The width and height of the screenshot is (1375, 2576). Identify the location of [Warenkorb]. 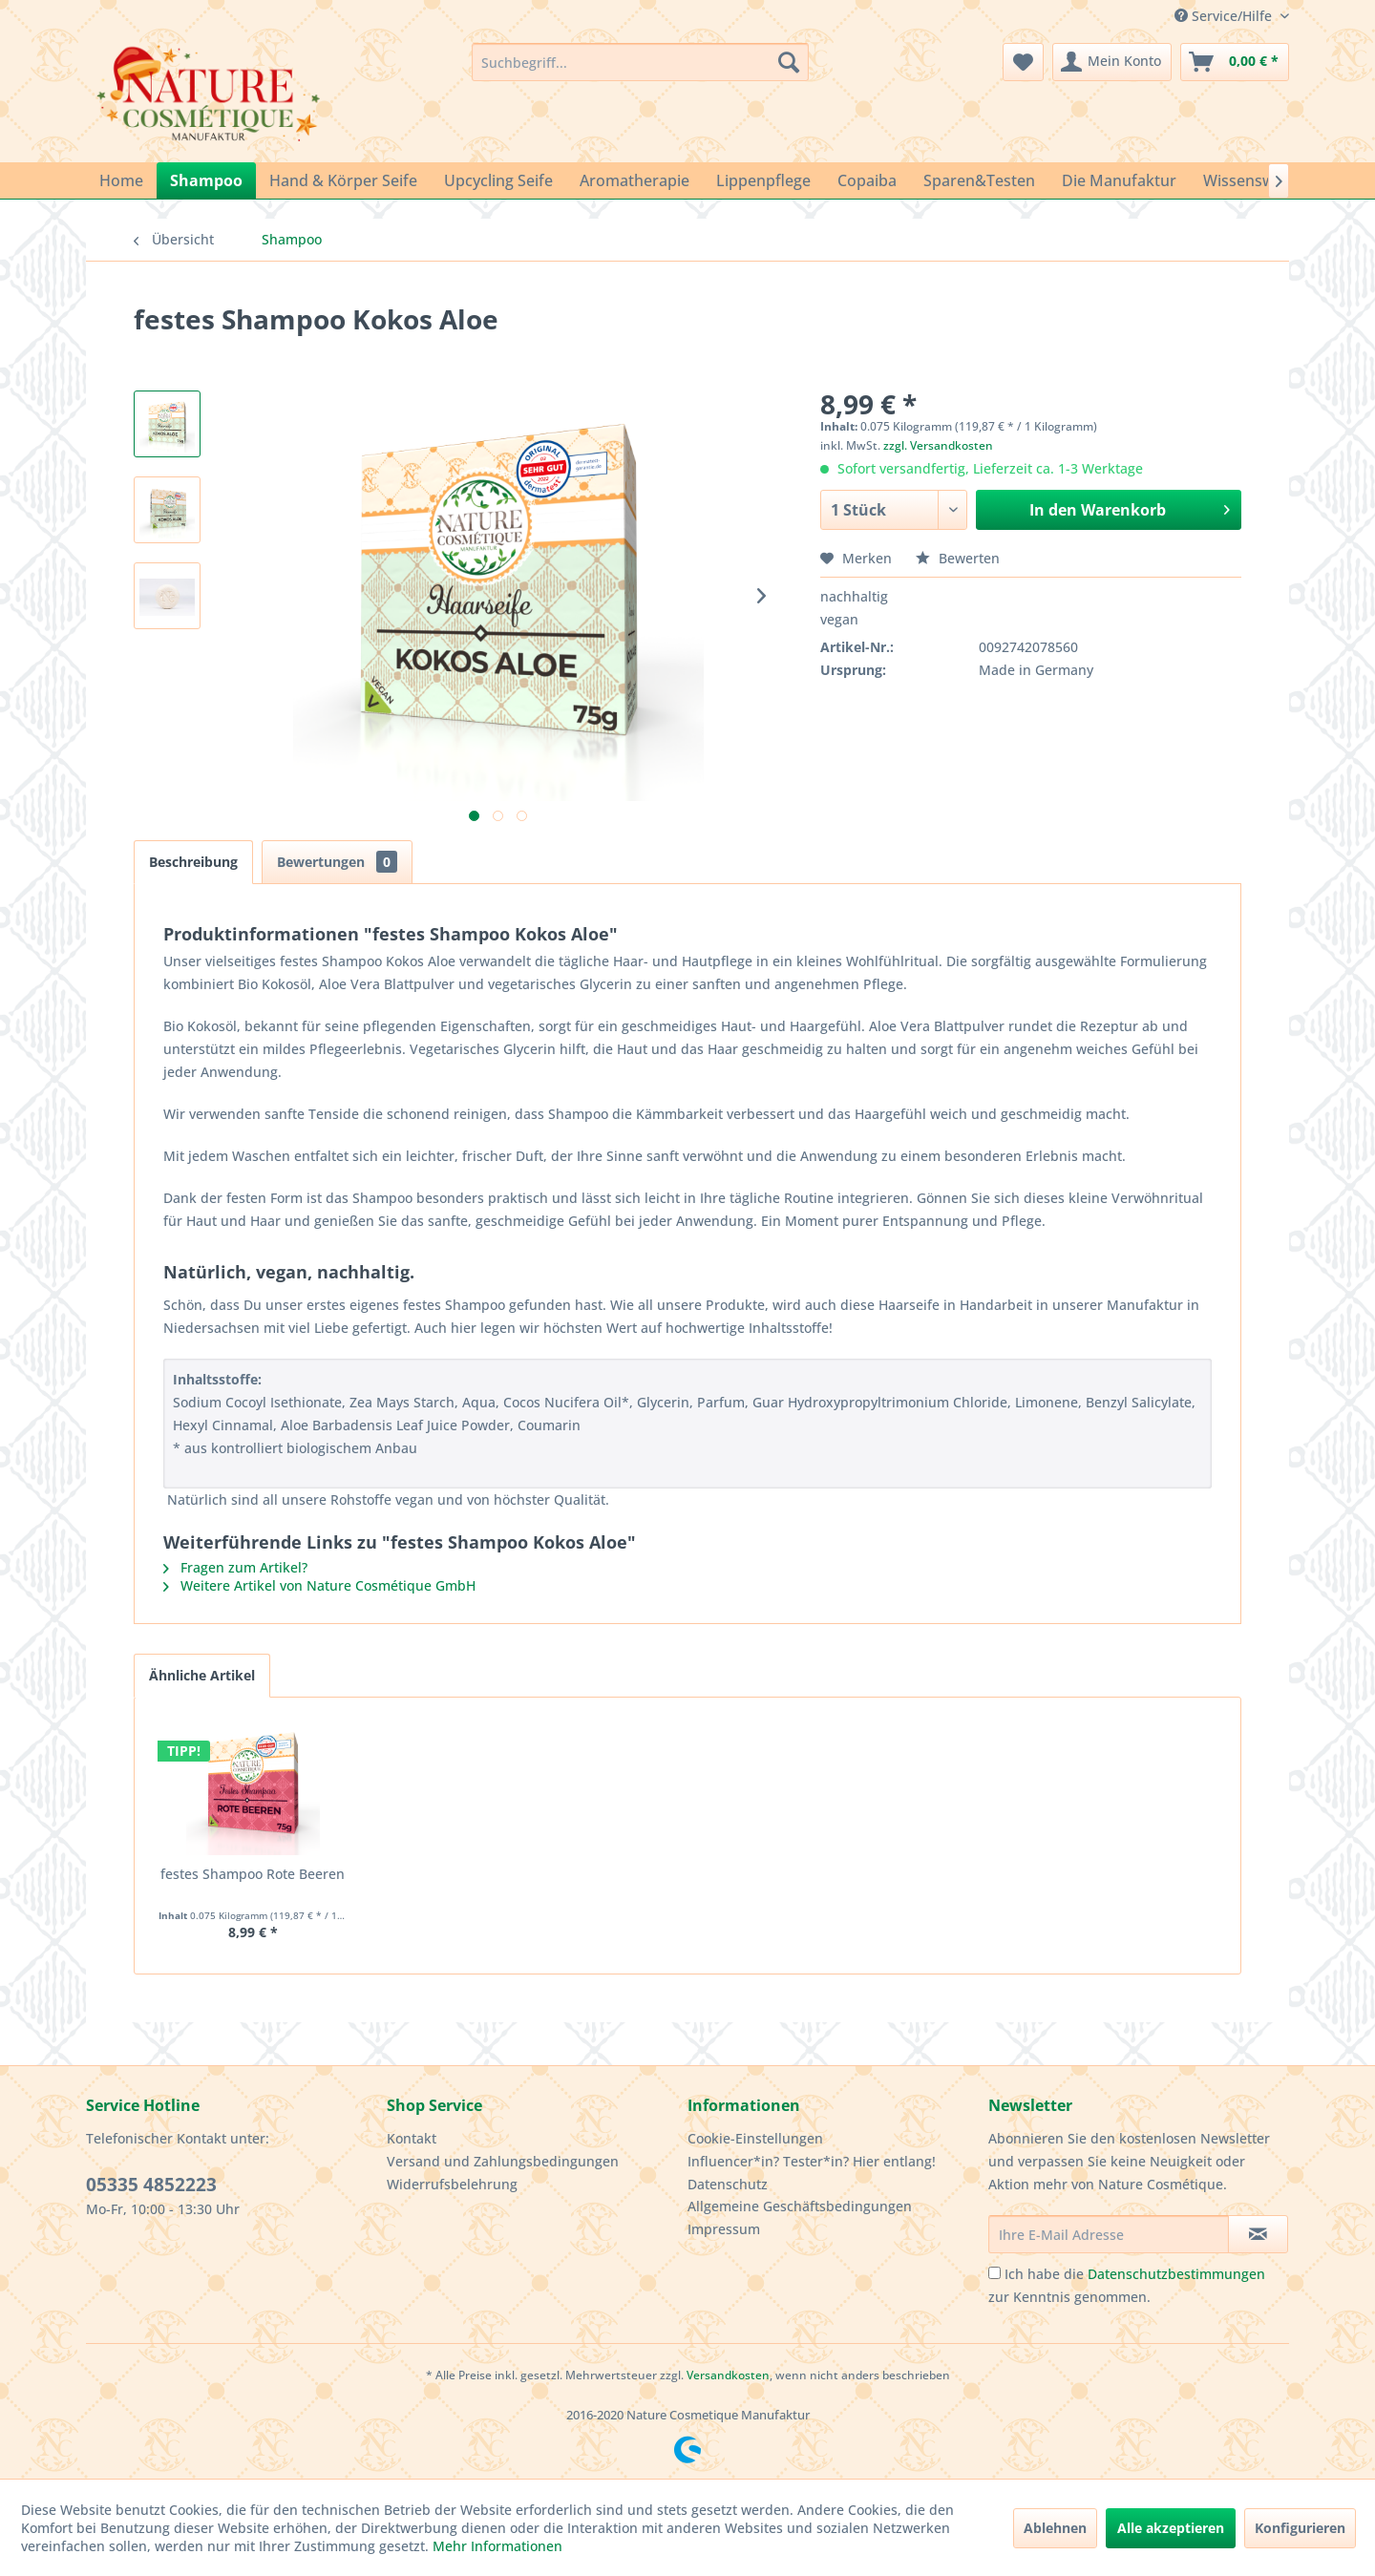
(1234, 62).